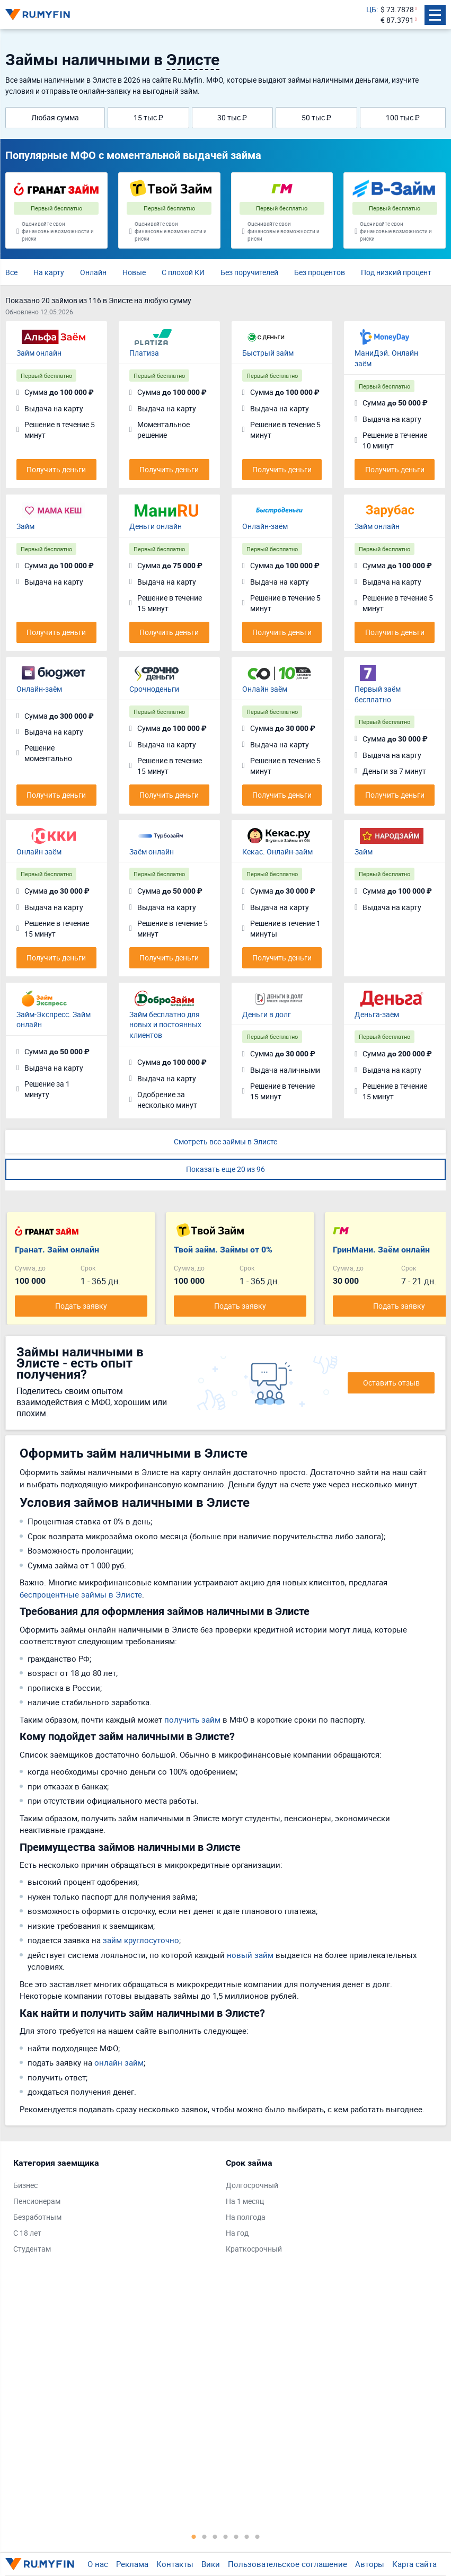 This screenshot has width=451, height=2576. What do you see at coordinates (386, 358) in the screenshot?
I see `МаниДэй. Онлайн заём` at bounding box center [386, 358].